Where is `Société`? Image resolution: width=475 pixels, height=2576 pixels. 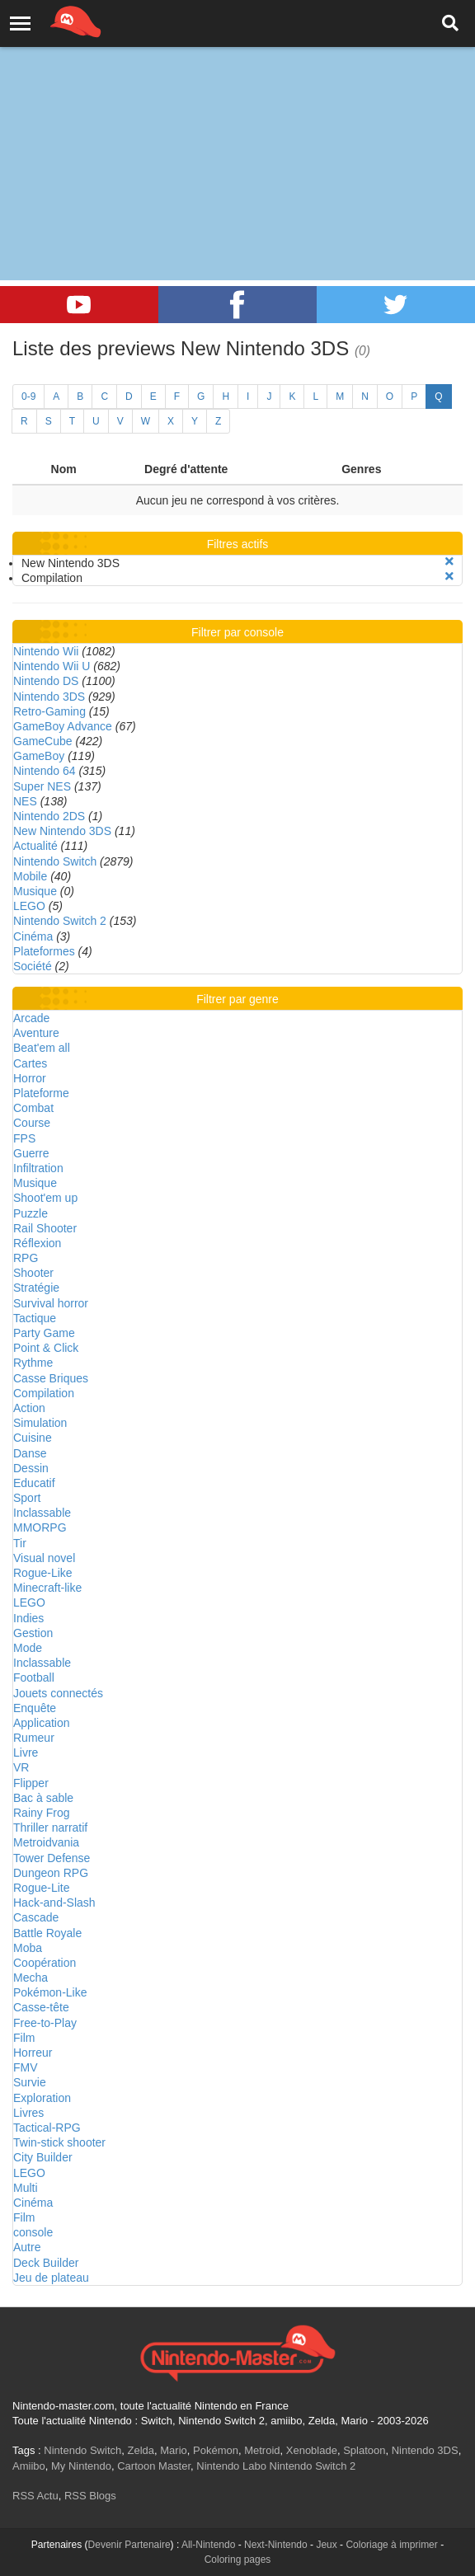
Société is located at coordinates (32, 966).